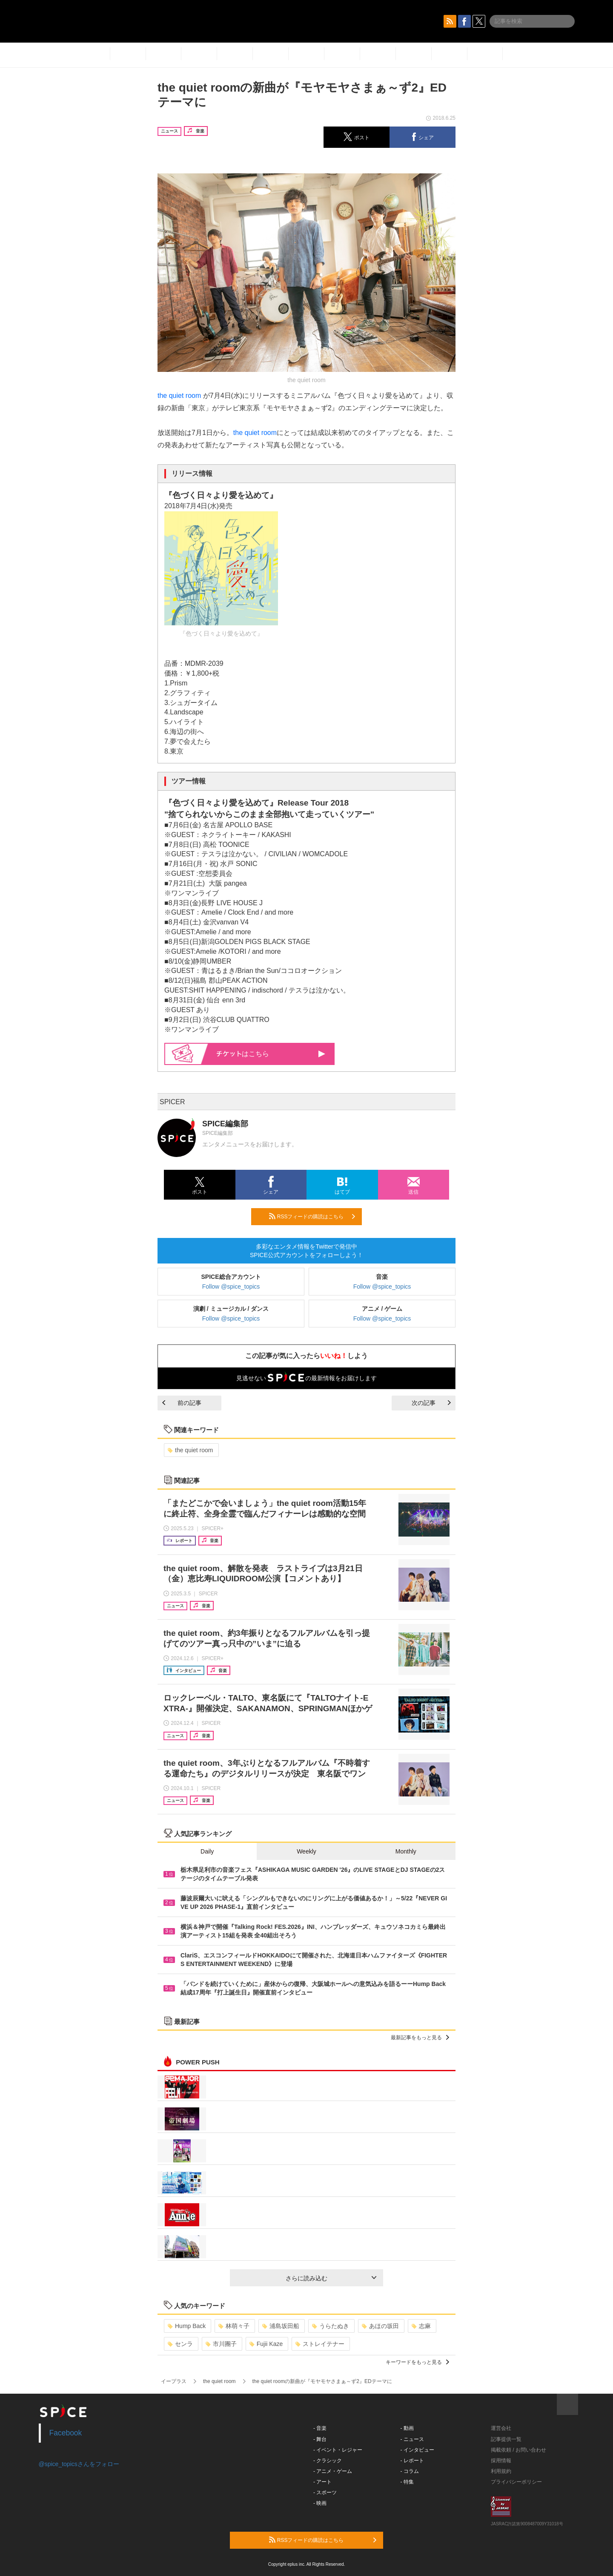 The height and width of the screenshot is (2576, 613). What do you see at coordinates (327, 2461) in the screenshot?
I see `- クラシック` at bounding box center [327, 2461].